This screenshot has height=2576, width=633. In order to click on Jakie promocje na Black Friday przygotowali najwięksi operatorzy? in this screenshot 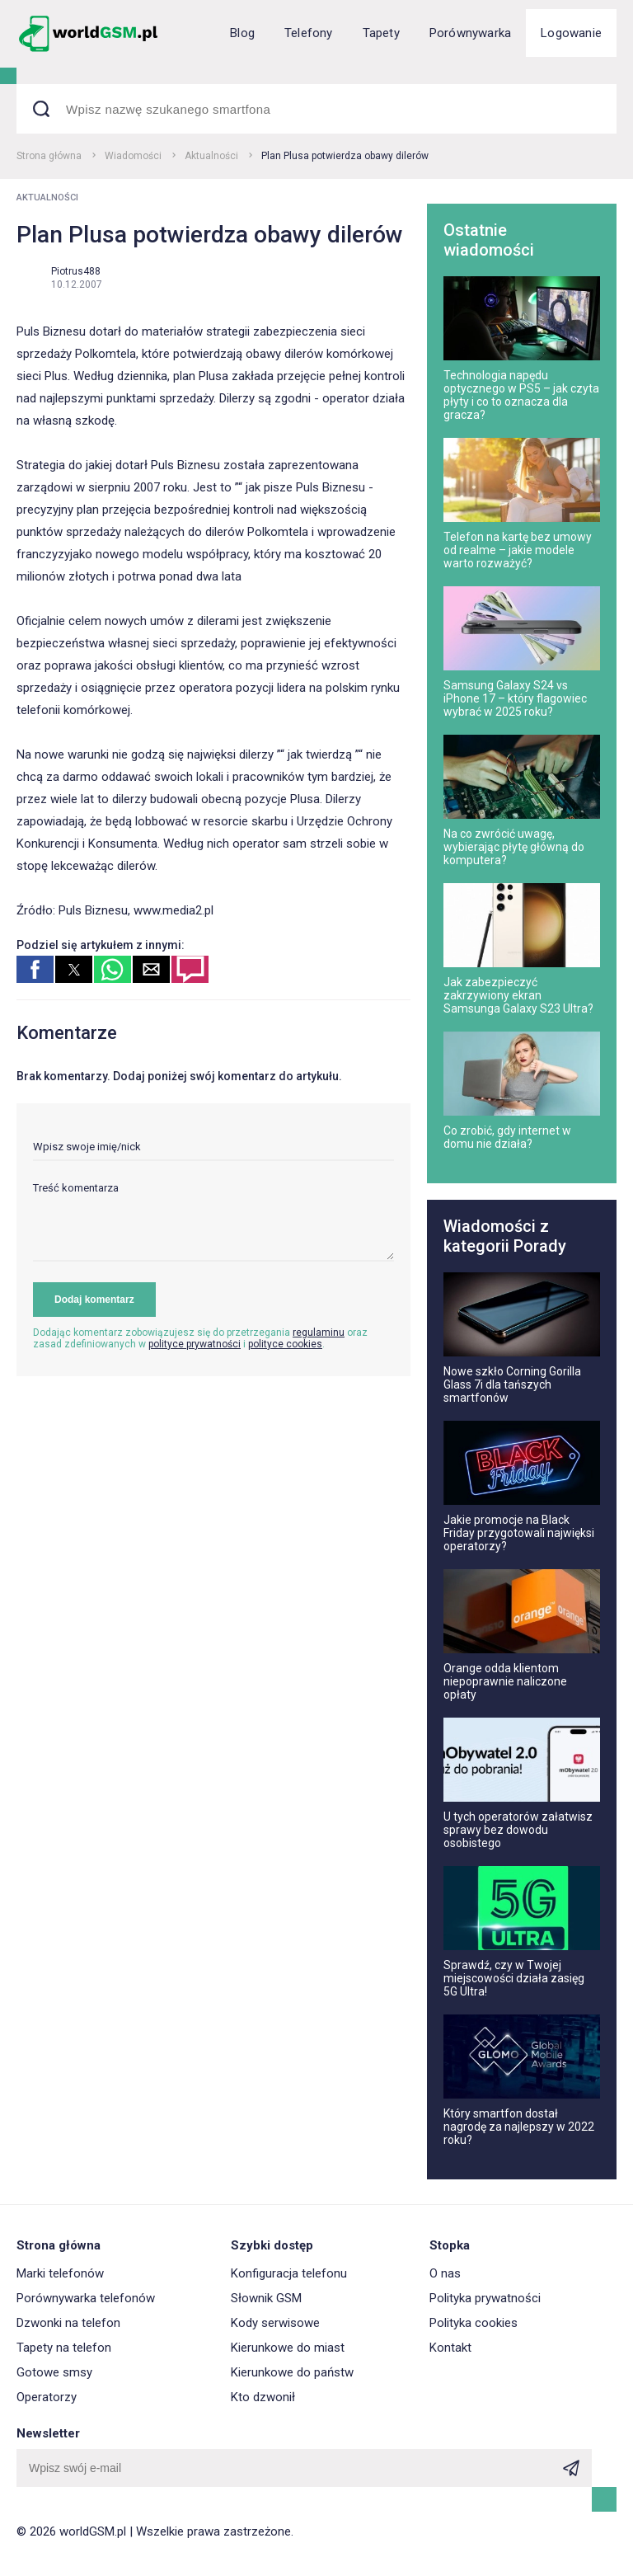, I will do `click(518, 1533)`.